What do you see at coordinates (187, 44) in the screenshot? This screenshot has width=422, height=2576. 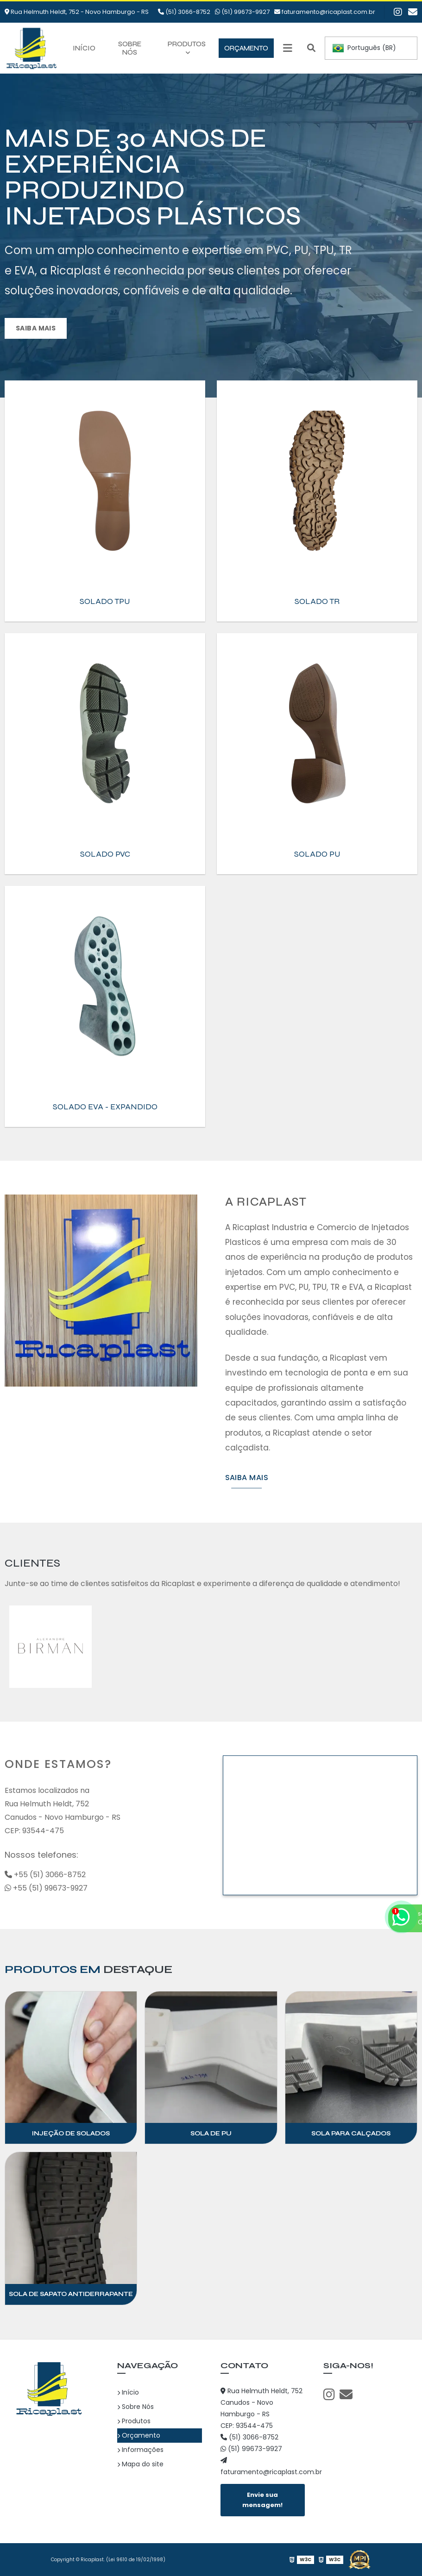 I see `Produtos` at bounding box center [187, 44].